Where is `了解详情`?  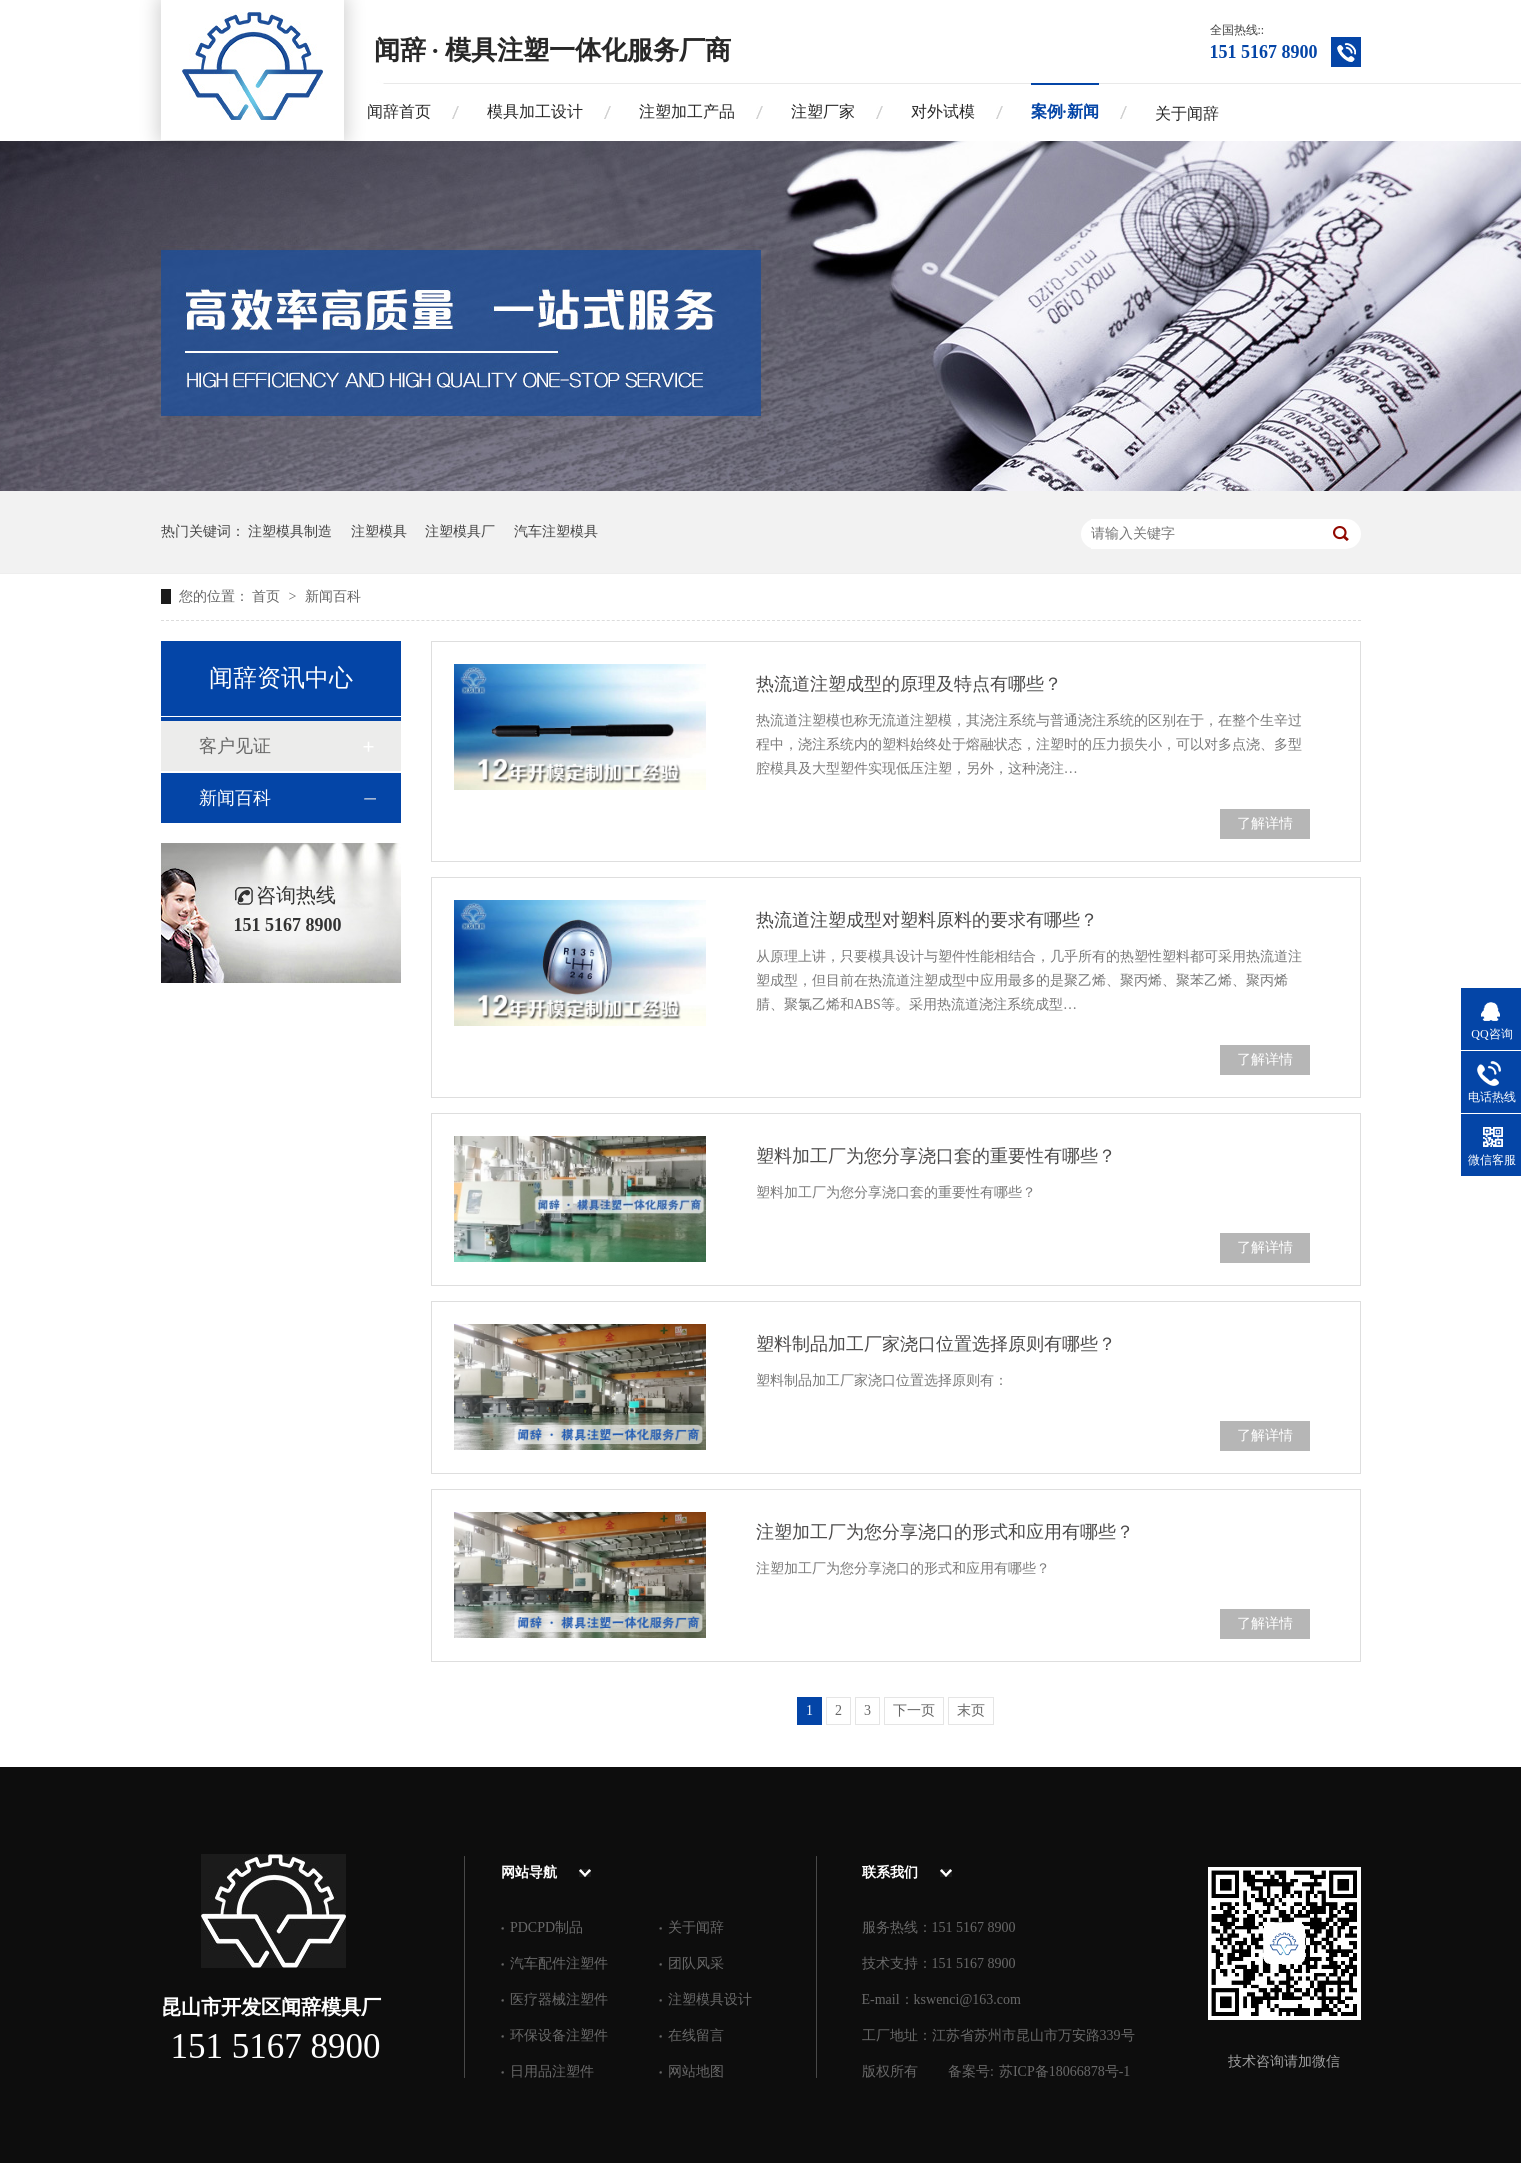 了解详情 is located at coordinates (1265, 823).